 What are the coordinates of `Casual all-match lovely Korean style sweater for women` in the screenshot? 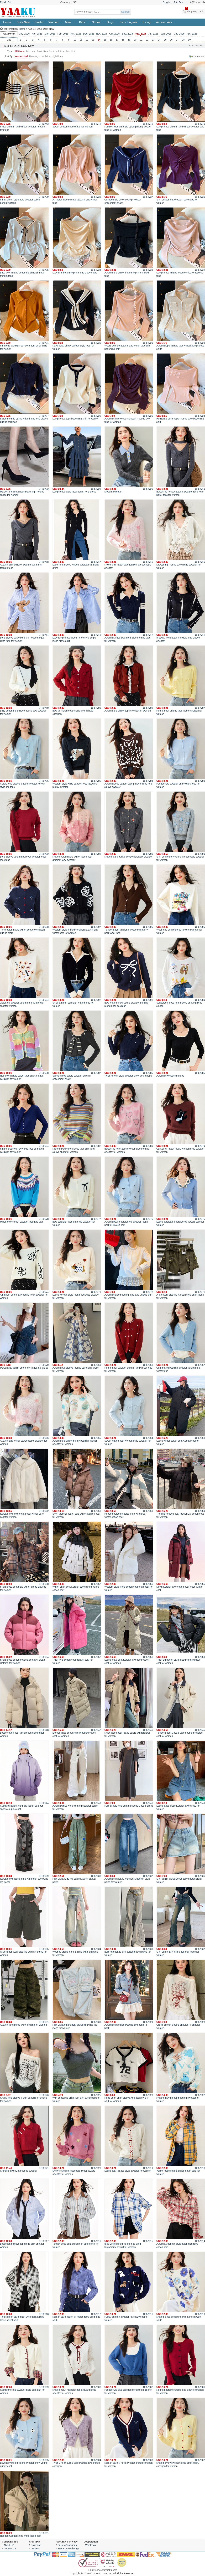 It's located at (180, 1118).